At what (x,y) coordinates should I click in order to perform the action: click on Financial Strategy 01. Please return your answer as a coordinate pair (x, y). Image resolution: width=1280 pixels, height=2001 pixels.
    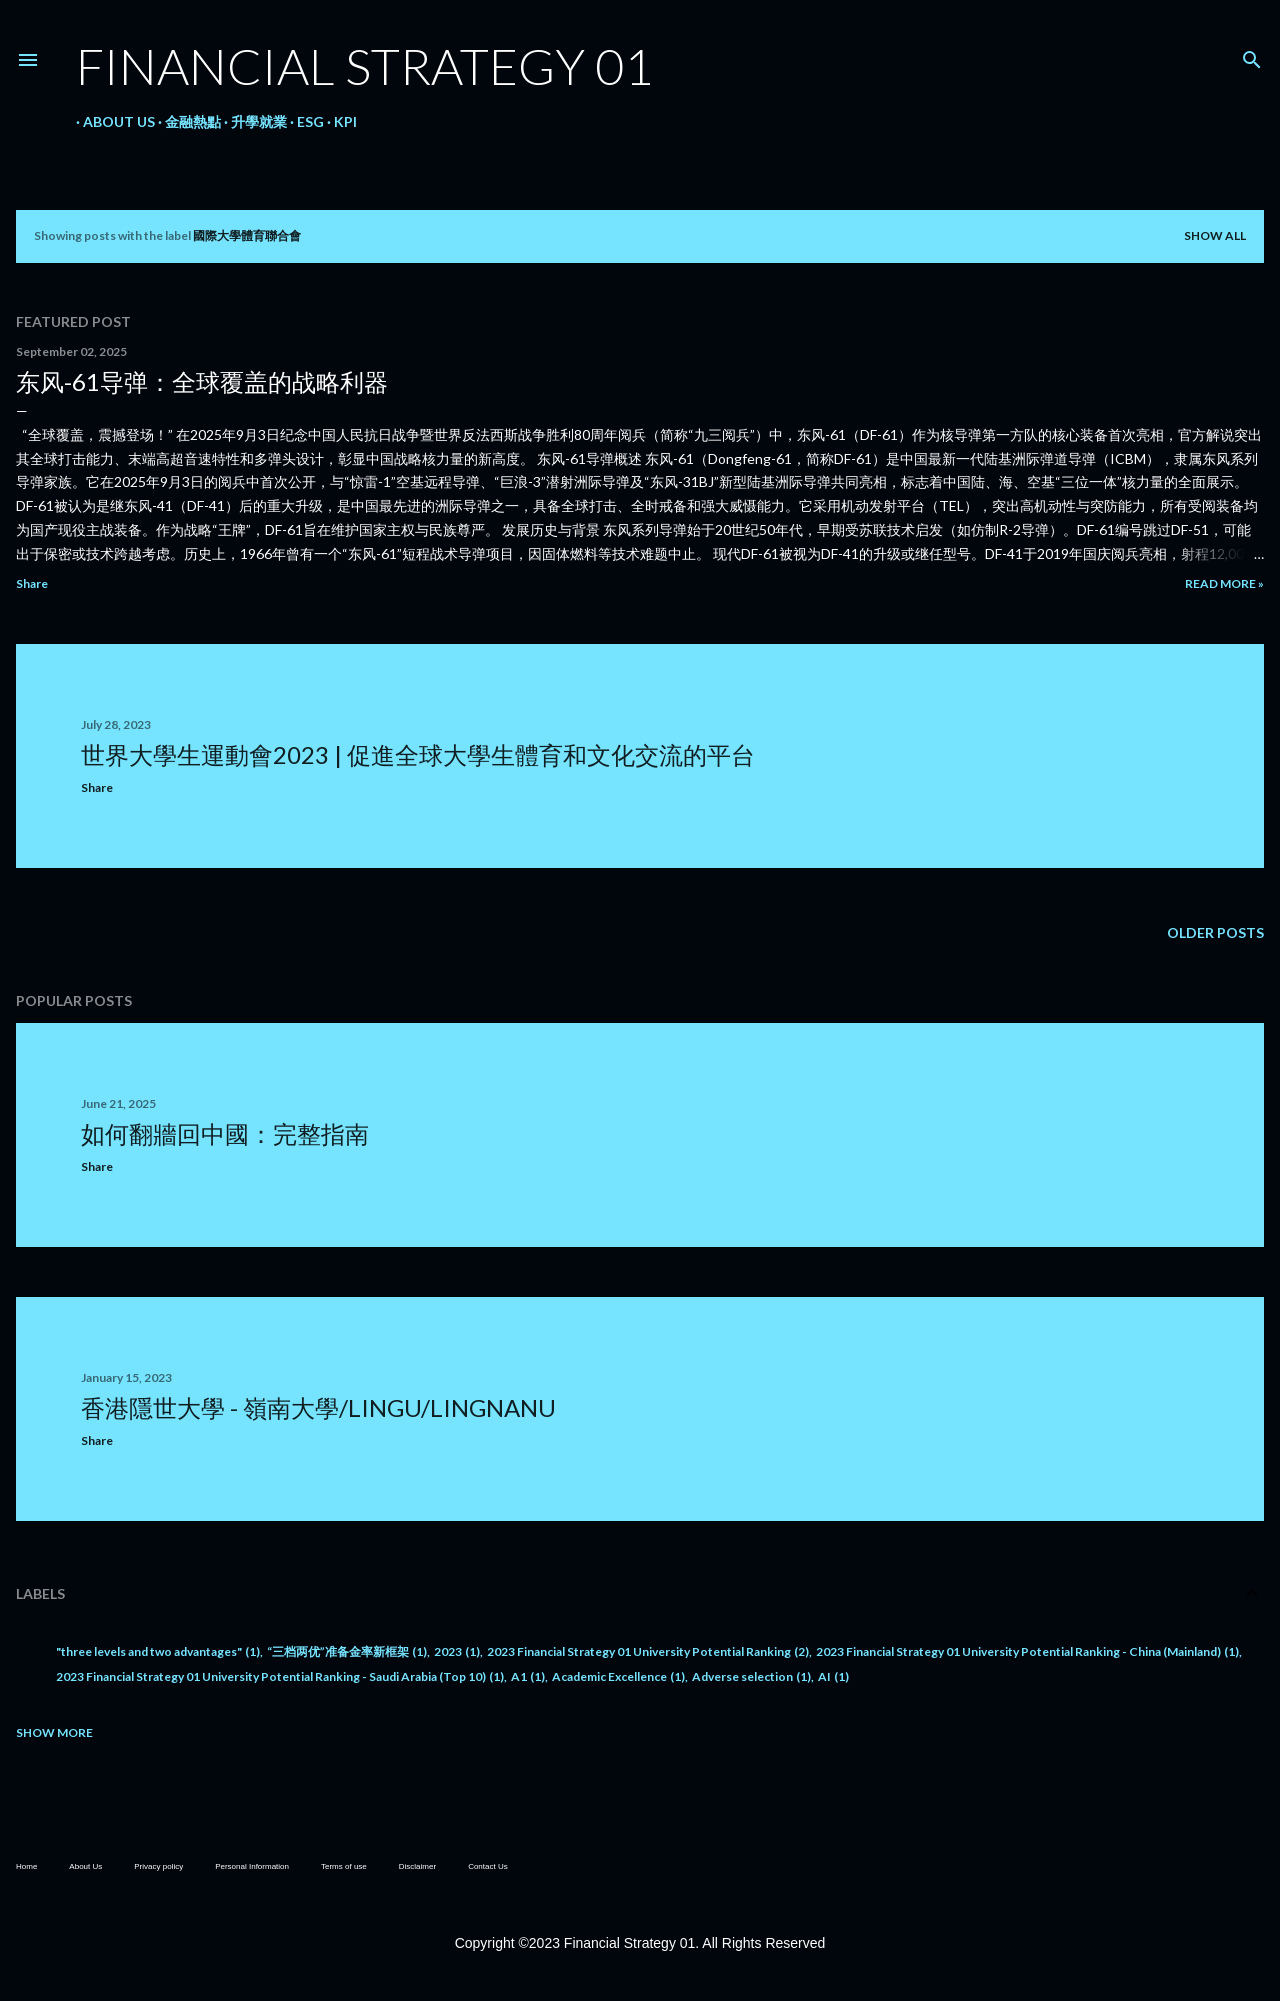
    Looking at the image, I should click on (364, 66).